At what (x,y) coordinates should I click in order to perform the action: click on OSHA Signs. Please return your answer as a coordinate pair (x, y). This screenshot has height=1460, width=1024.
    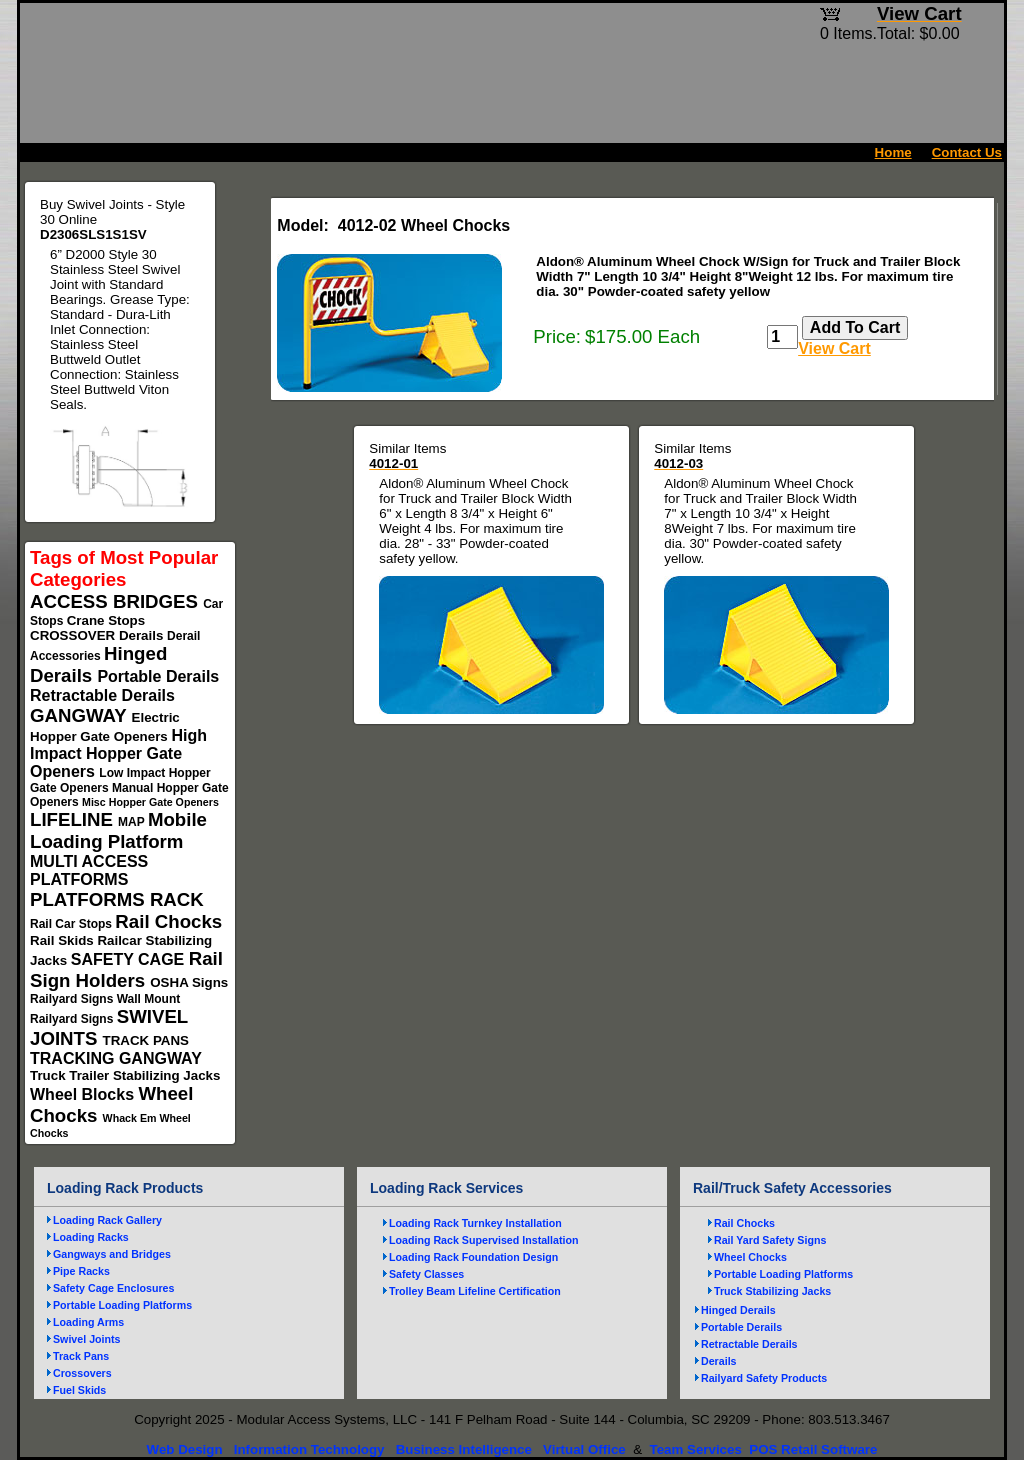
    Looking at the image, I should click on (189, 982).